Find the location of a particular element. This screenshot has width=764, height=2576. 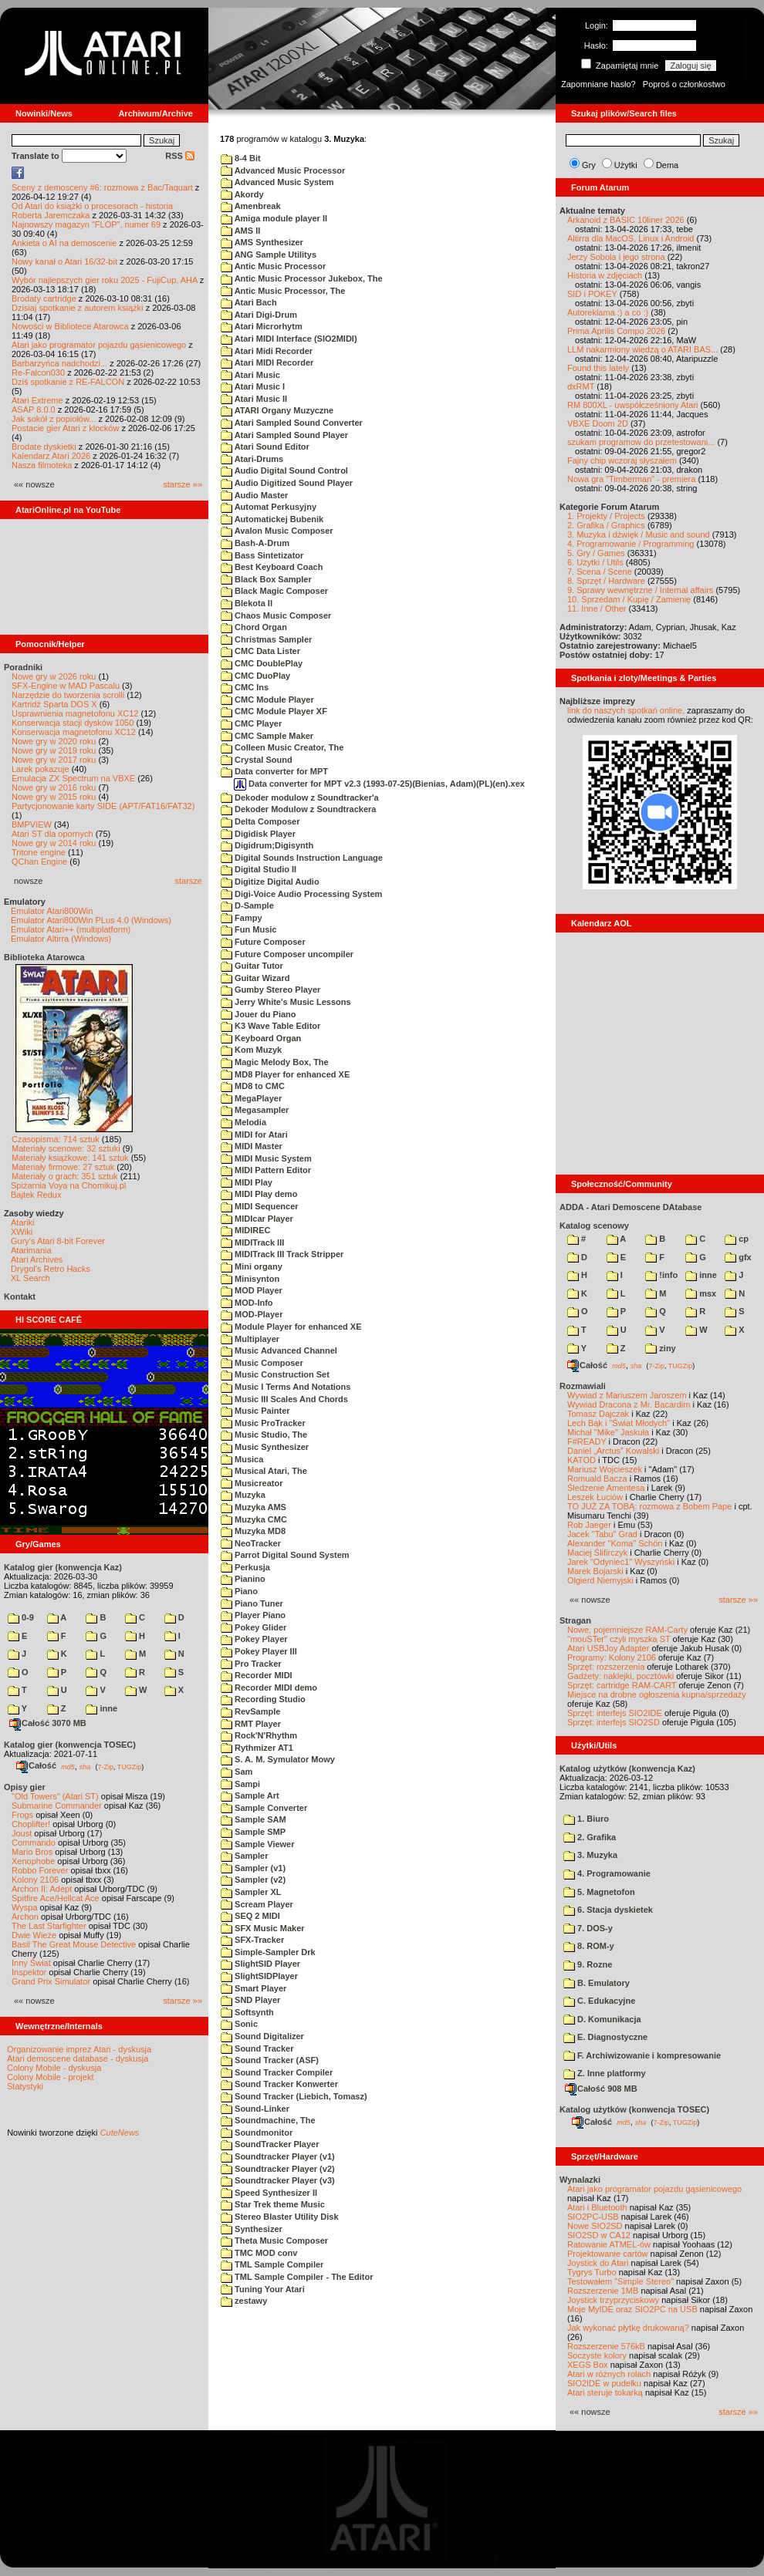

Miejsce na drobne ogłoszenia kupna/sprzedaży is located at coordinates (656, 1694).